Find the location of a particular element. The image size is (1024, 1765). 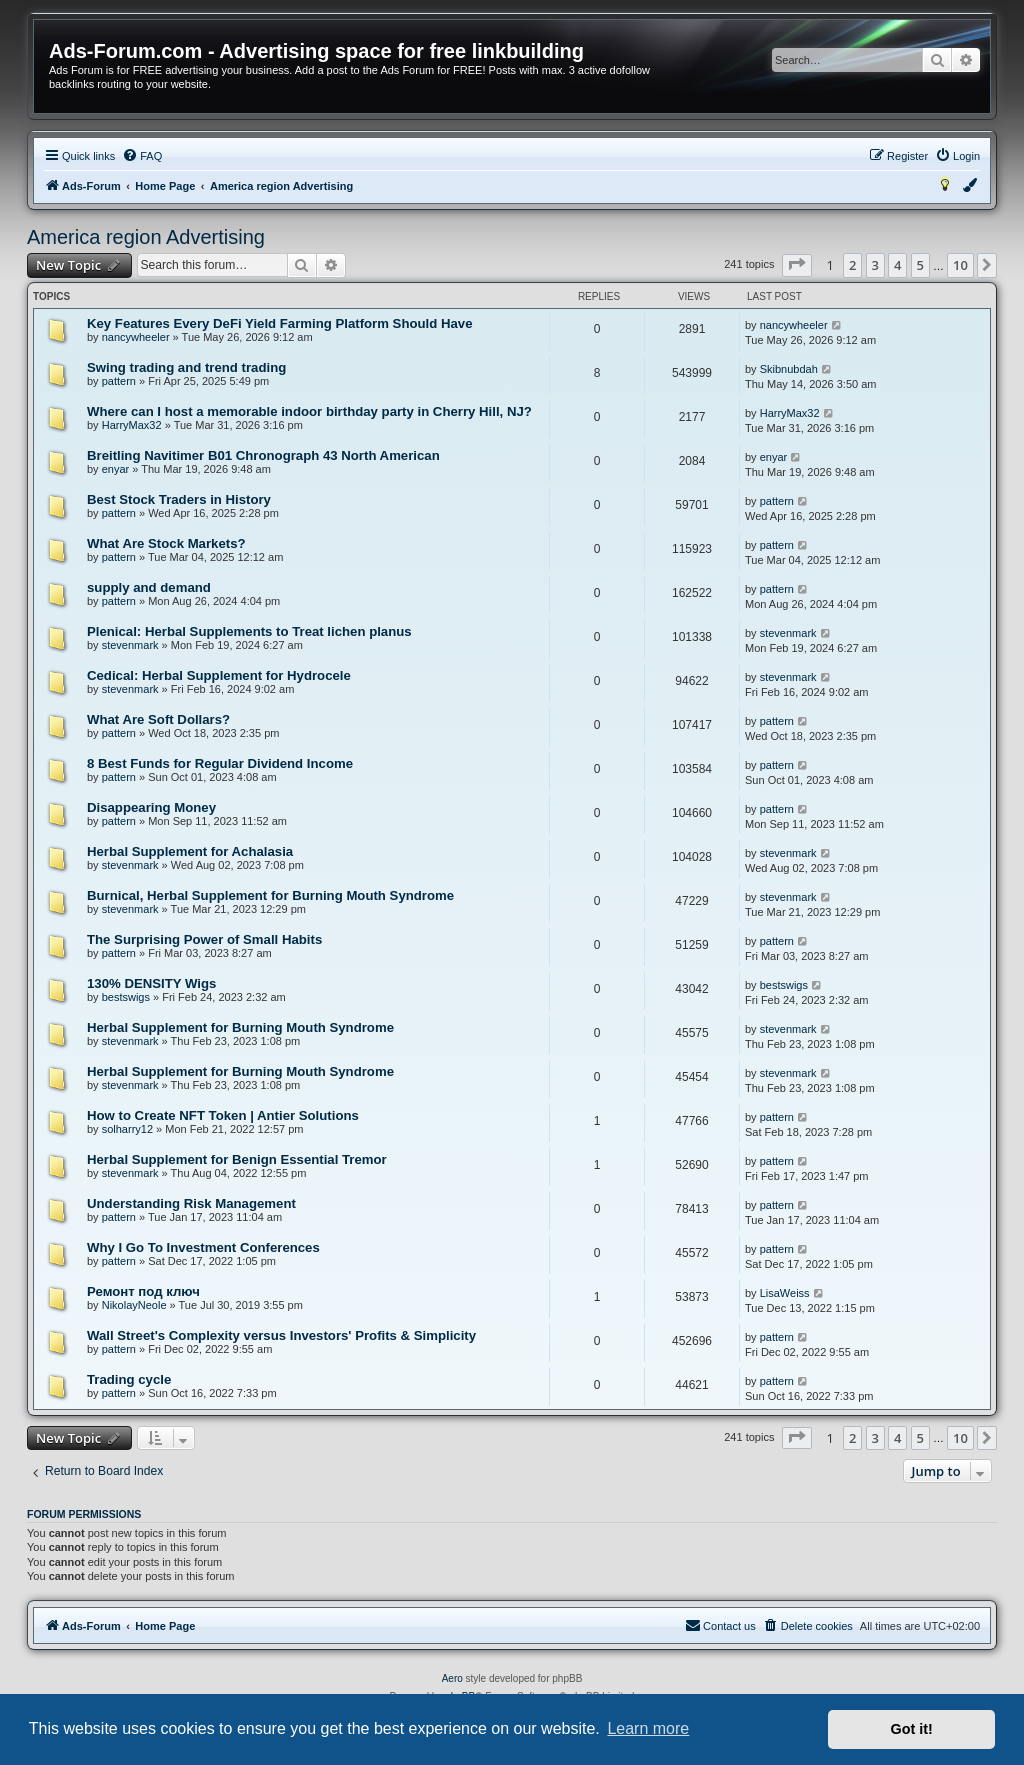

What Are Soft Dollars? is located at coordinates (158, 719).